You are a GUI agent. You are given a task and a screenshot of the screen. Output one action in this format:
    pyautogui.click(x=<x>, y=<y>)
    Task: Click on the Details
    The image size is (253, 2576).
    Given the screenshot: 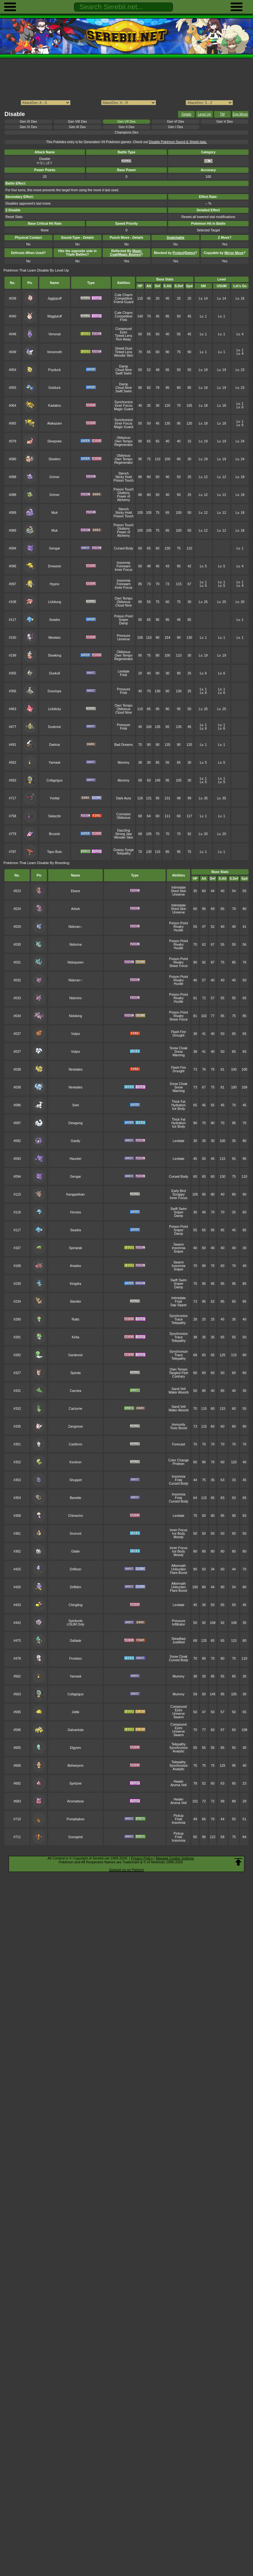 What is the action you would take?
    pyautogui.click(x=186, y=114)
    